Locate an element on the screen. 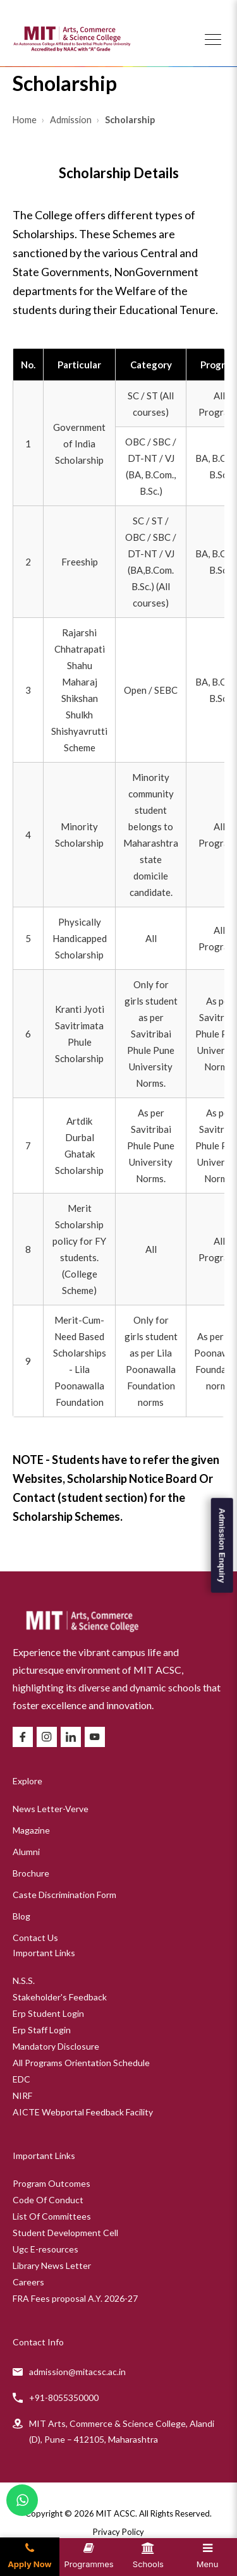  Mandatory Disclosure is located at coordinates (56, 2046).